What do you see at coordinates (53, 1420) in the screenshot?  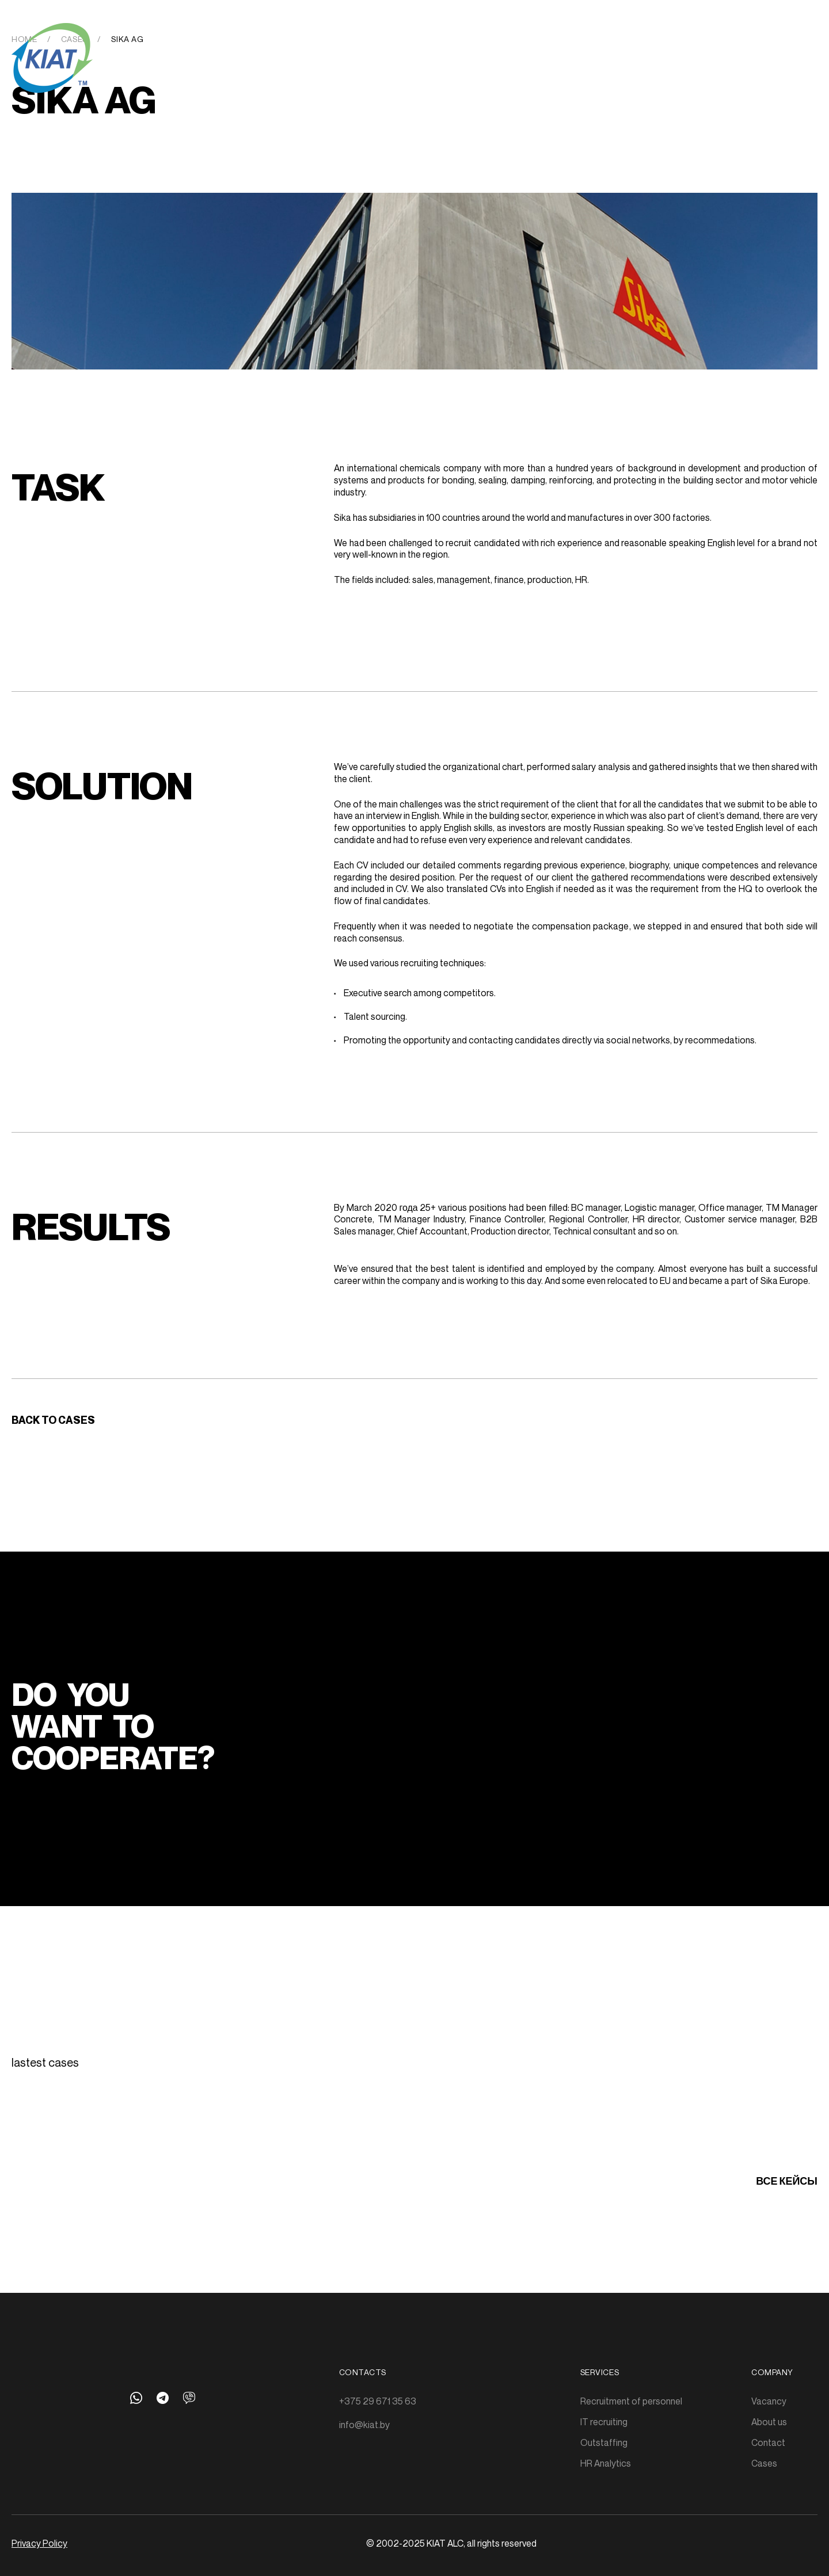 I see `Back to cases` at bounding box center [53, 1420].